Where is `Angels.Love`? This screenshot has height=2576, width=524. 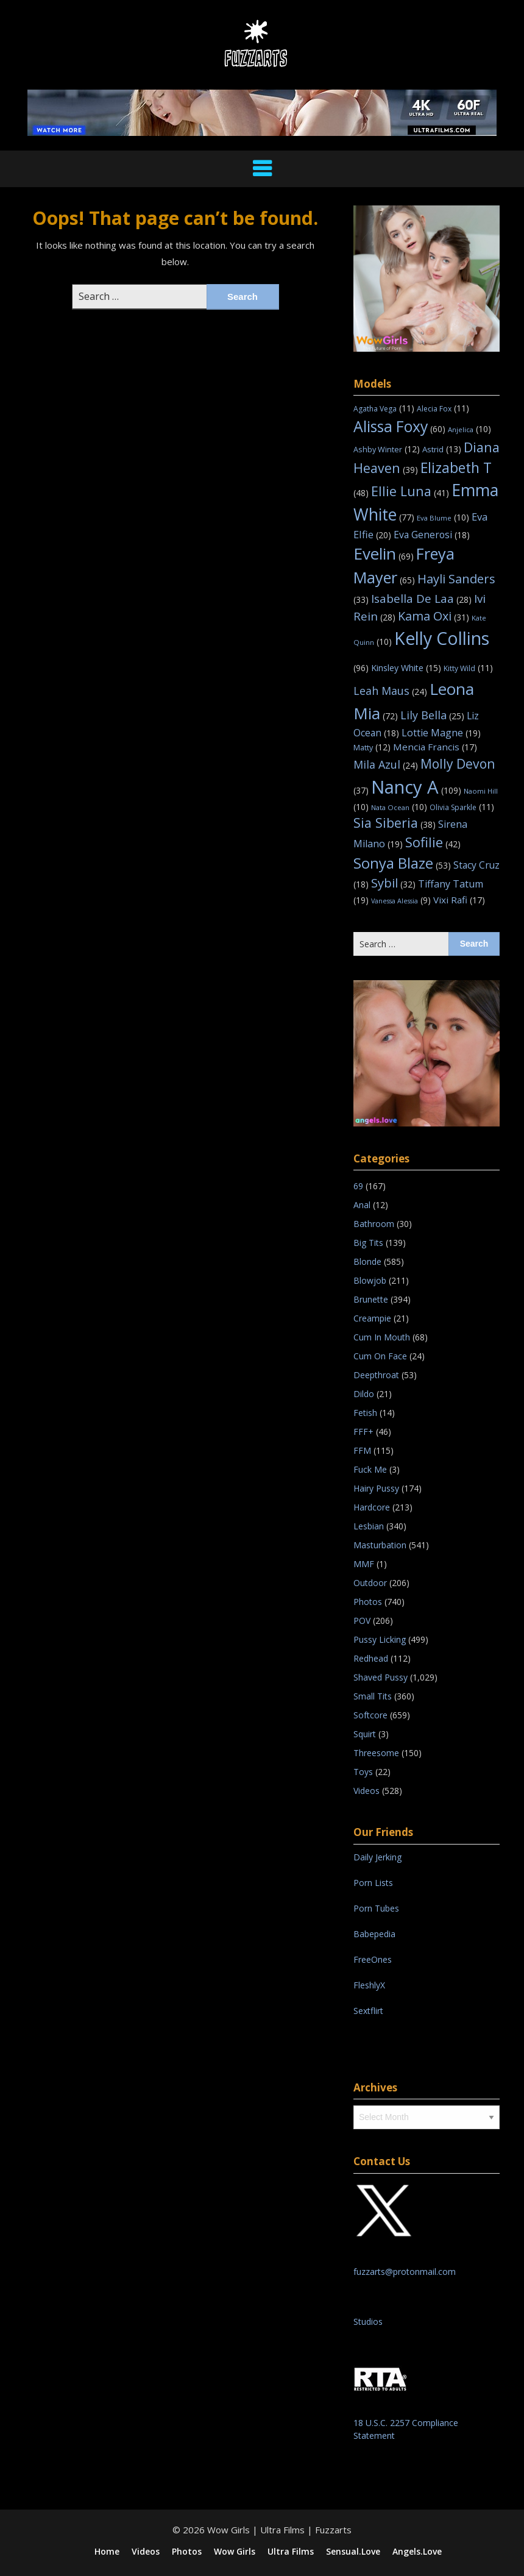
Angels.Love is located at coordinates (417, 2551).